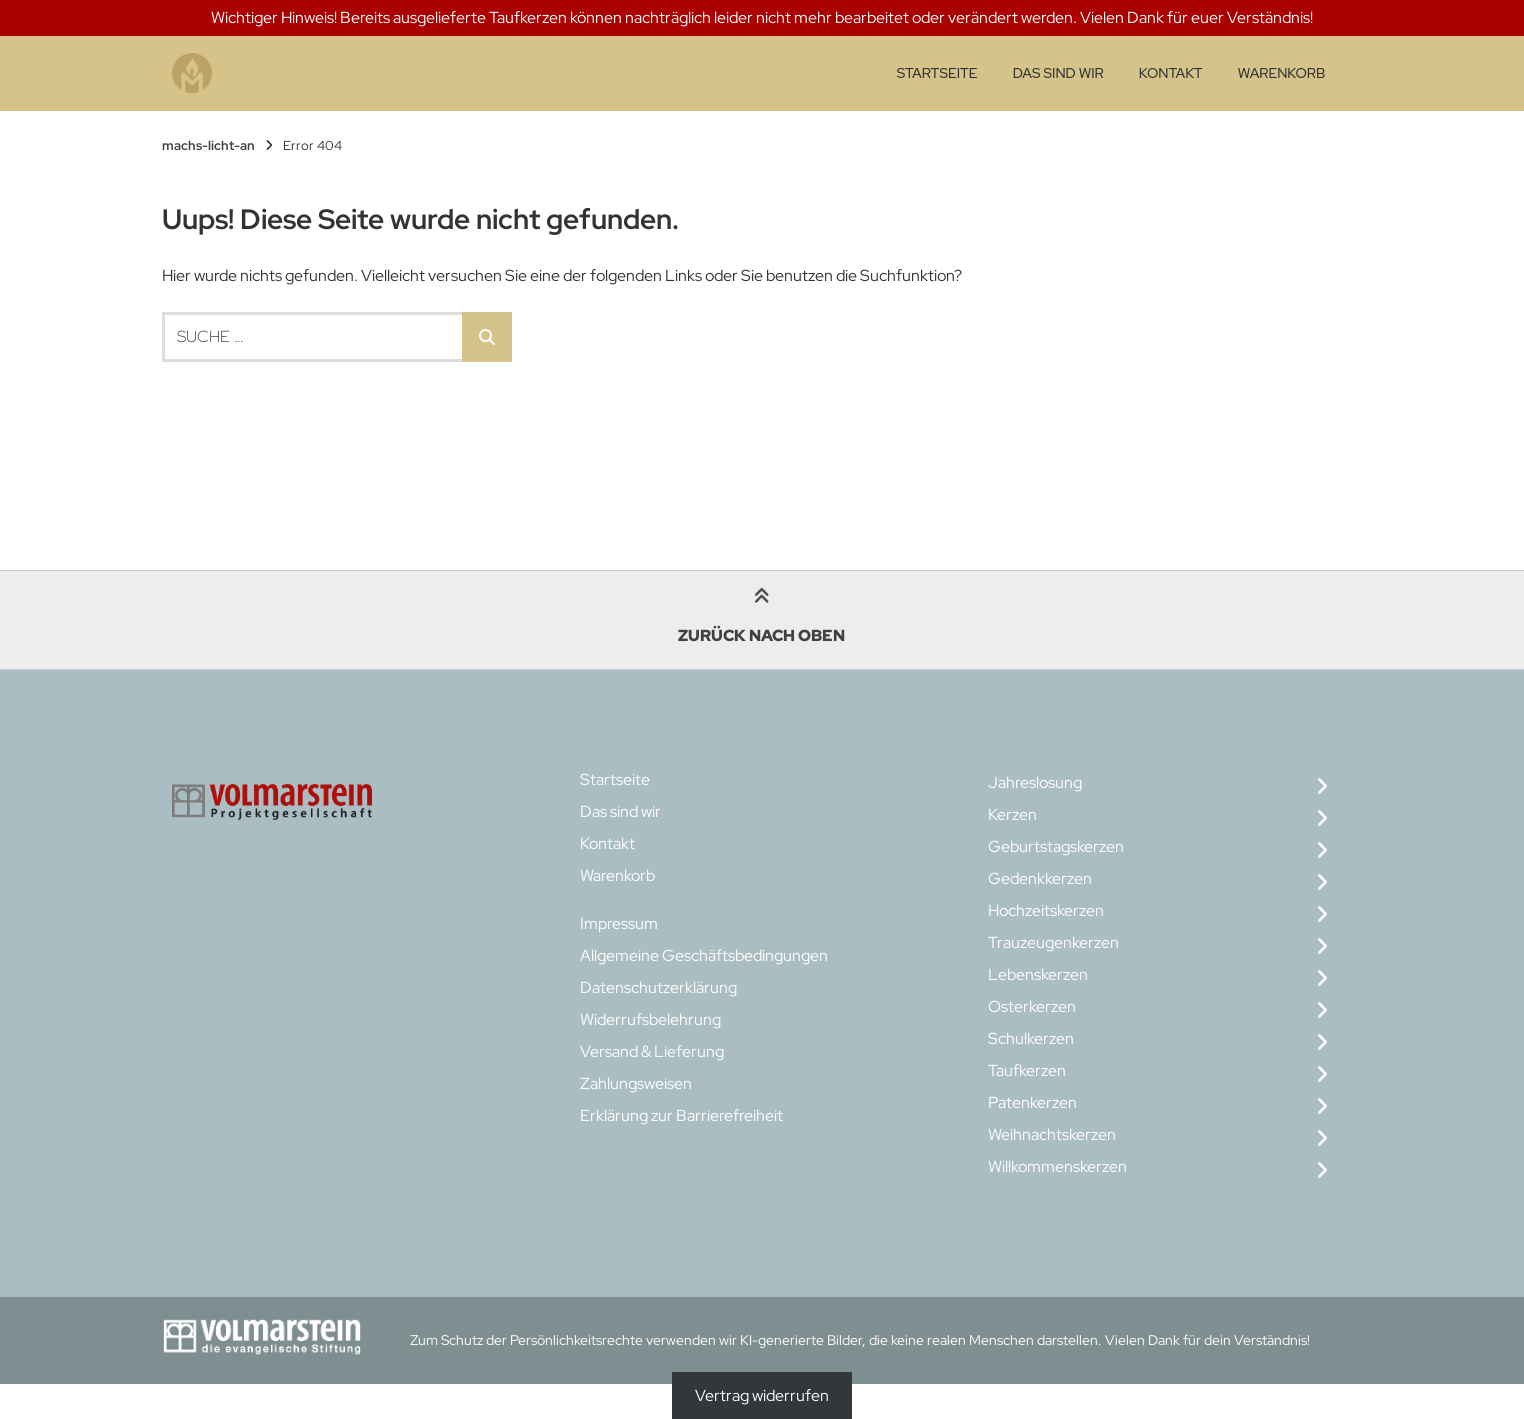 The image size is (1524, 1419). I want to click on Versand & Lieferung, so click(652, 1051).